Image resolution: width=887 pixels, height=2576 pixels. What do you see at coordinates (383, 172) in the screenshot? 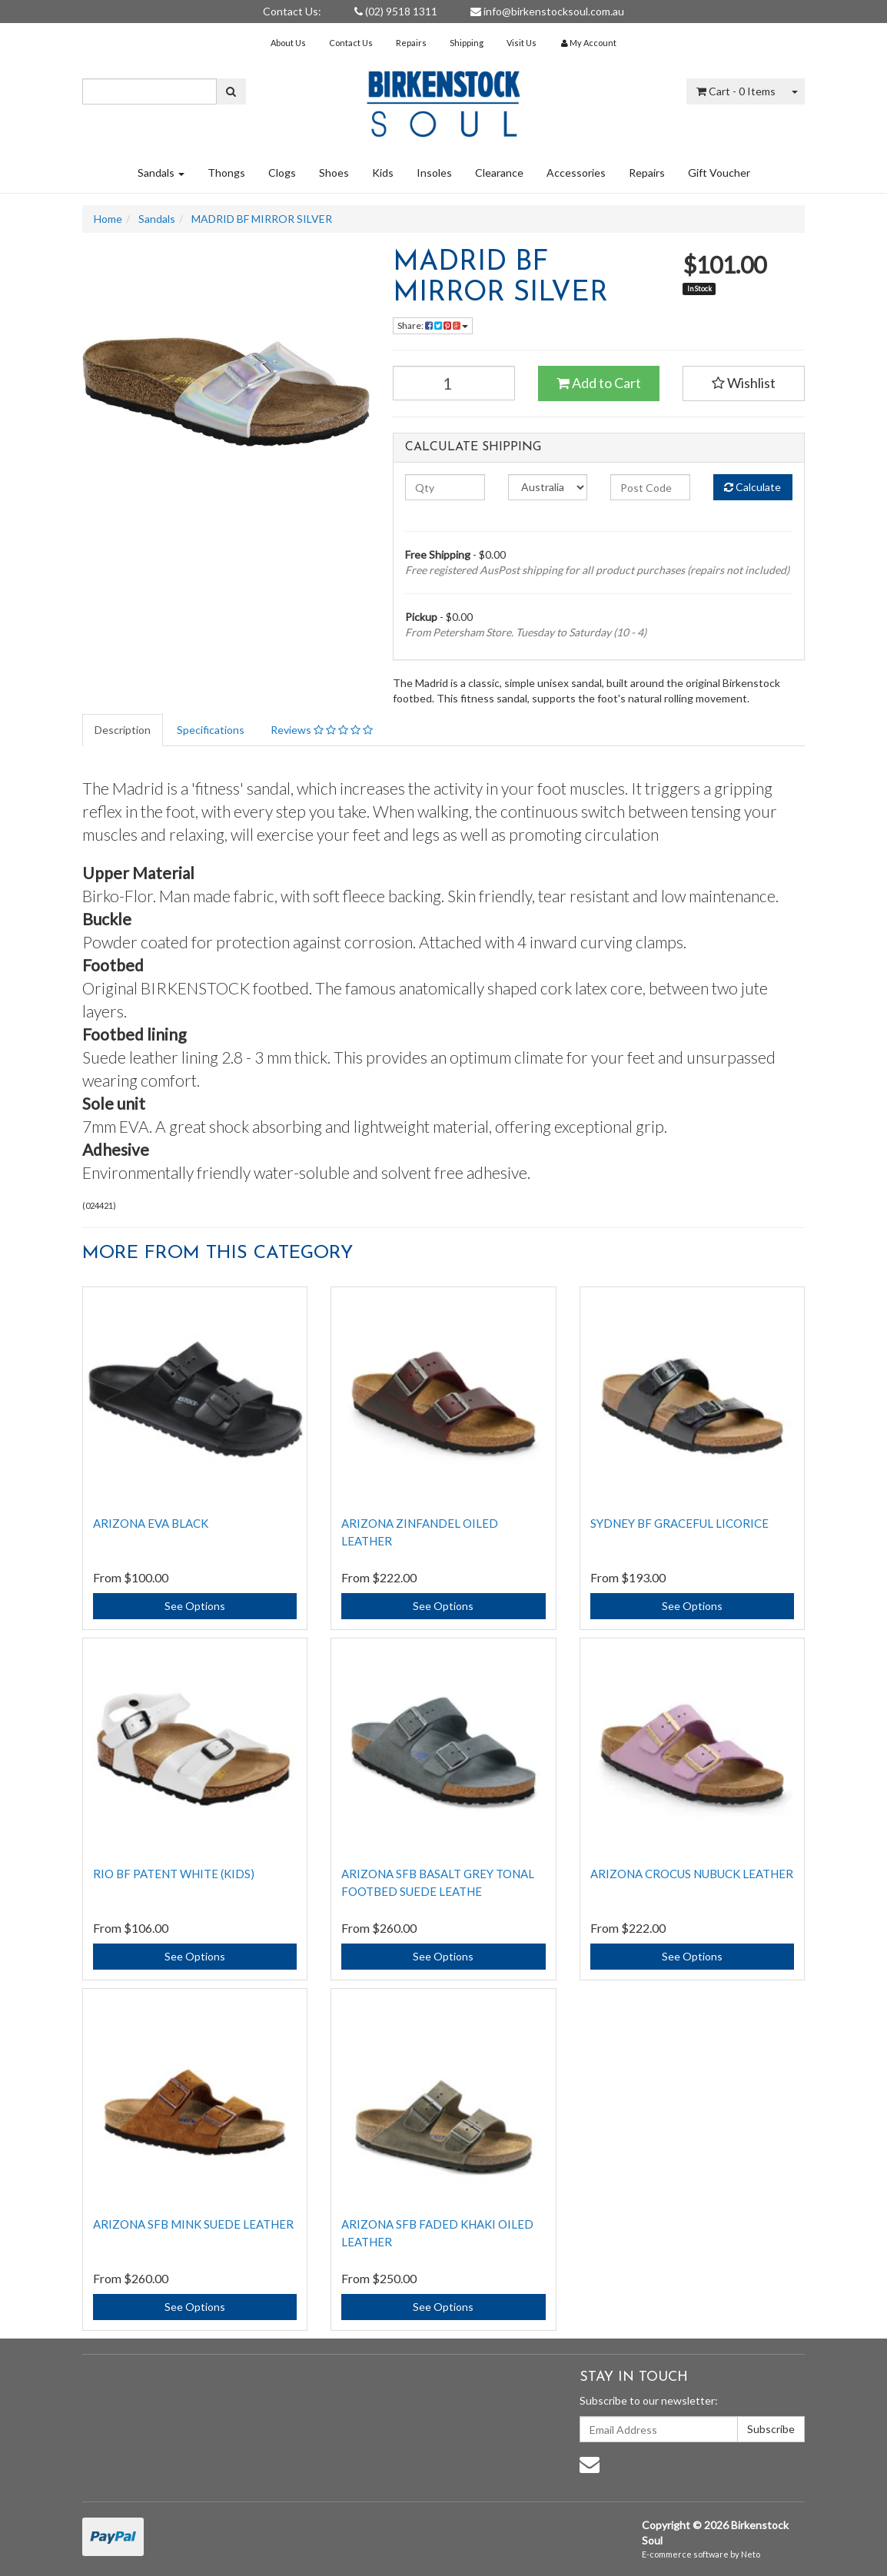
I see `Kids` at bounding box center [383, 172].